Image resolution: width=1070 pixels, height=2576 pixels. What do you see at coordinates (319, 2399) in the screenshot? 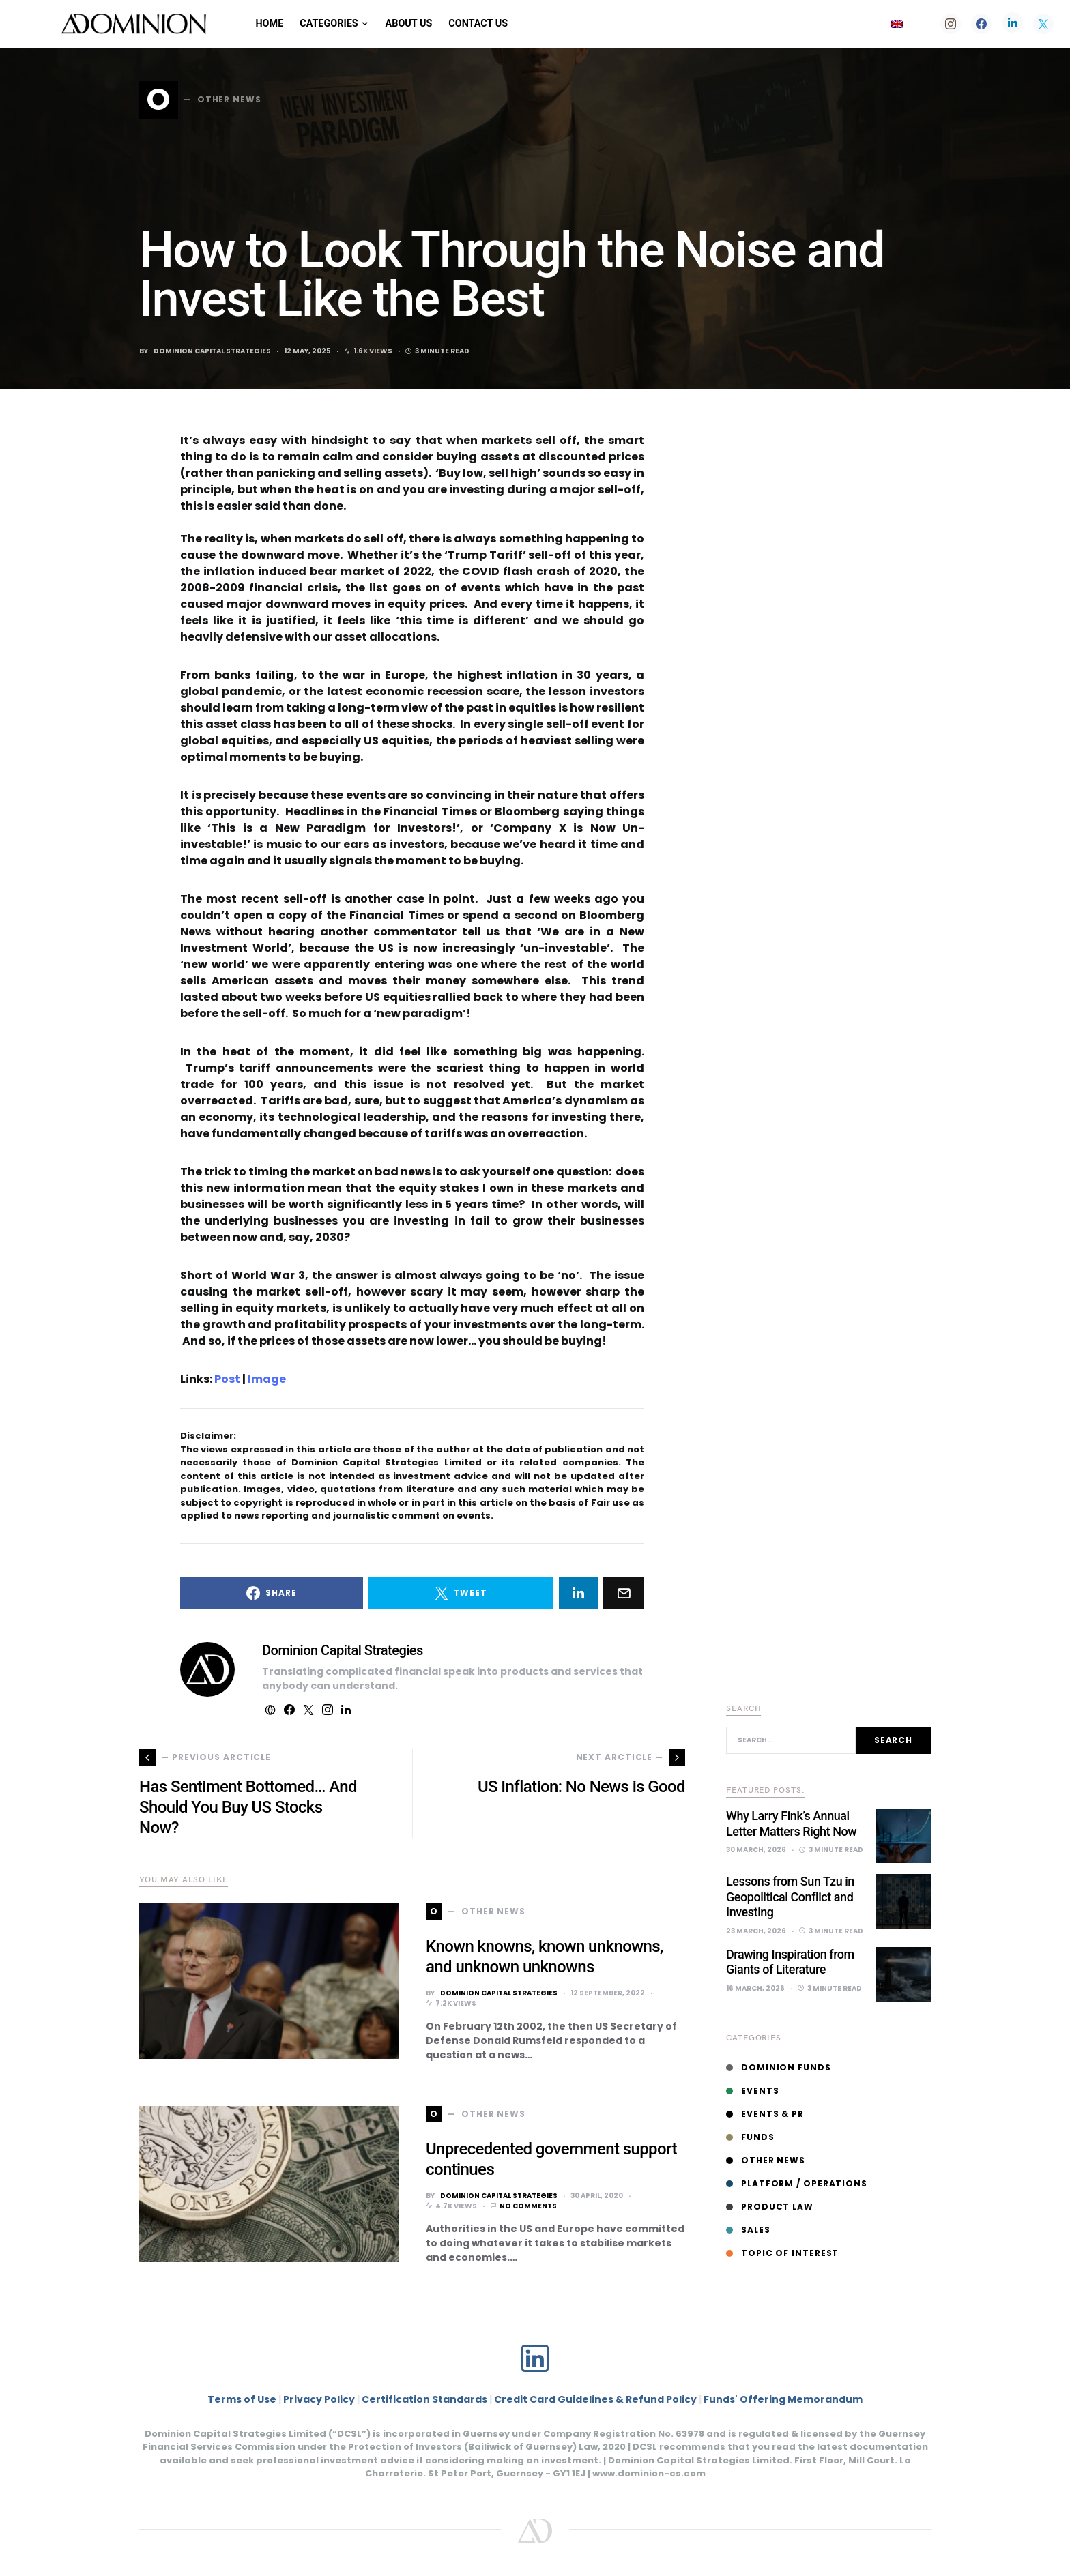
I see `Privacy Policy` at bounding box center [319, 2399].